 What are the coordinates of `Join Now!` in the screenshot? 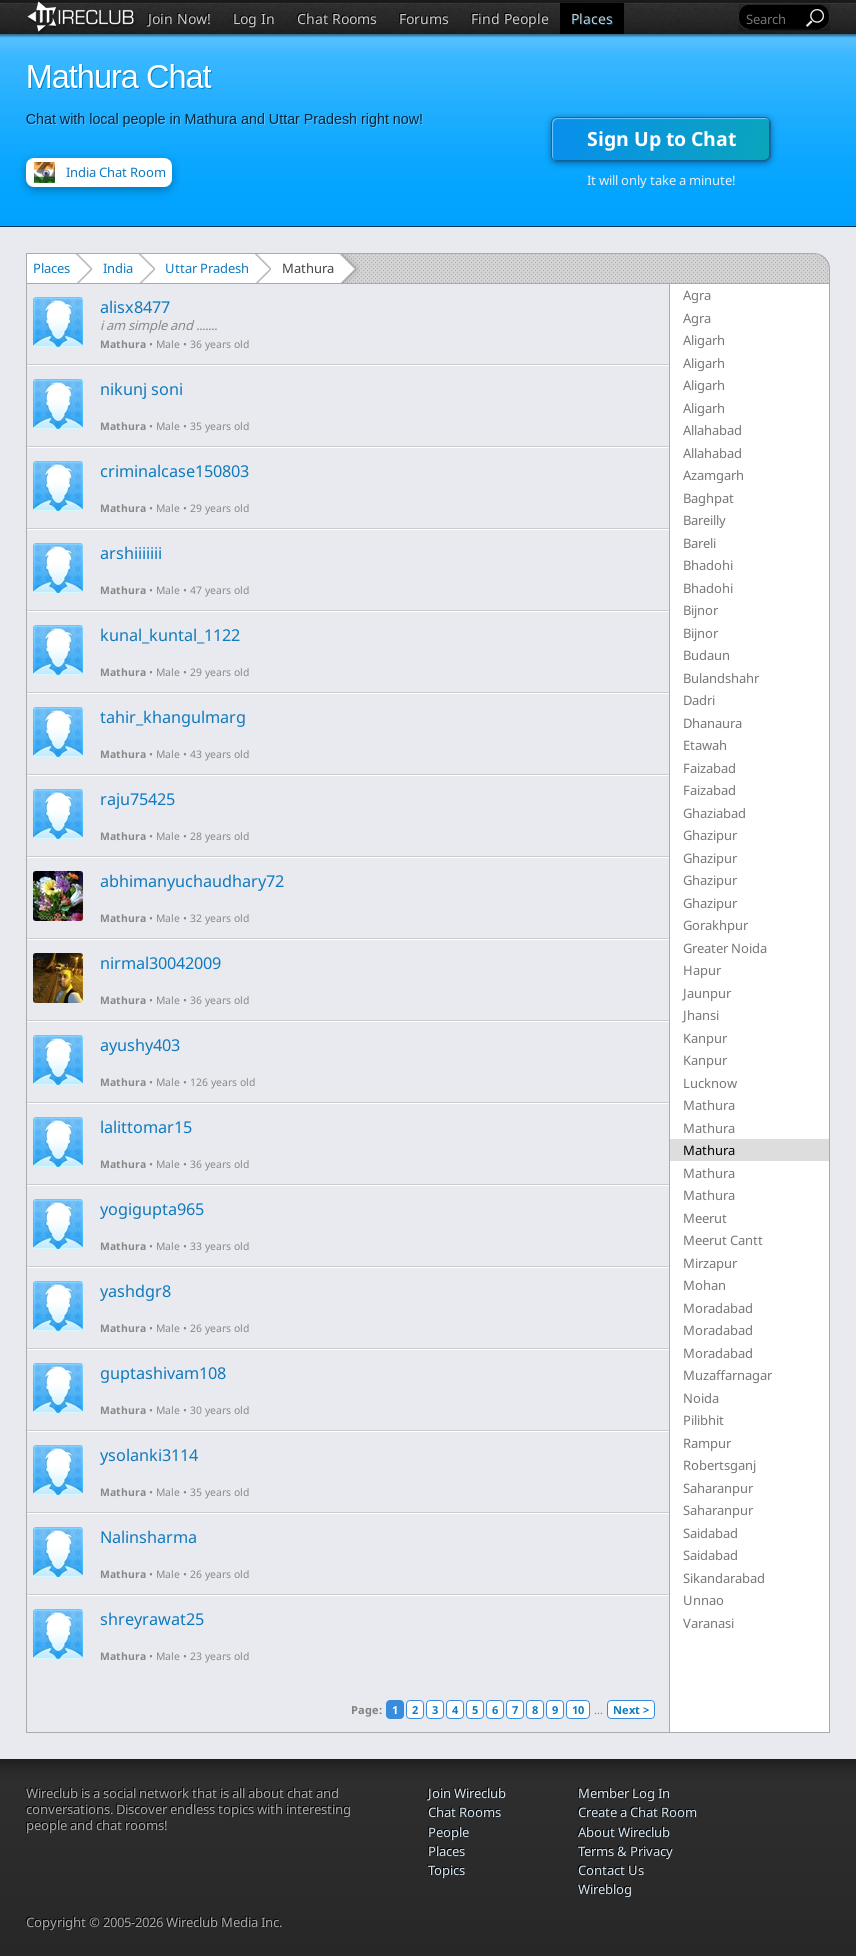 It's located at (179, 18).